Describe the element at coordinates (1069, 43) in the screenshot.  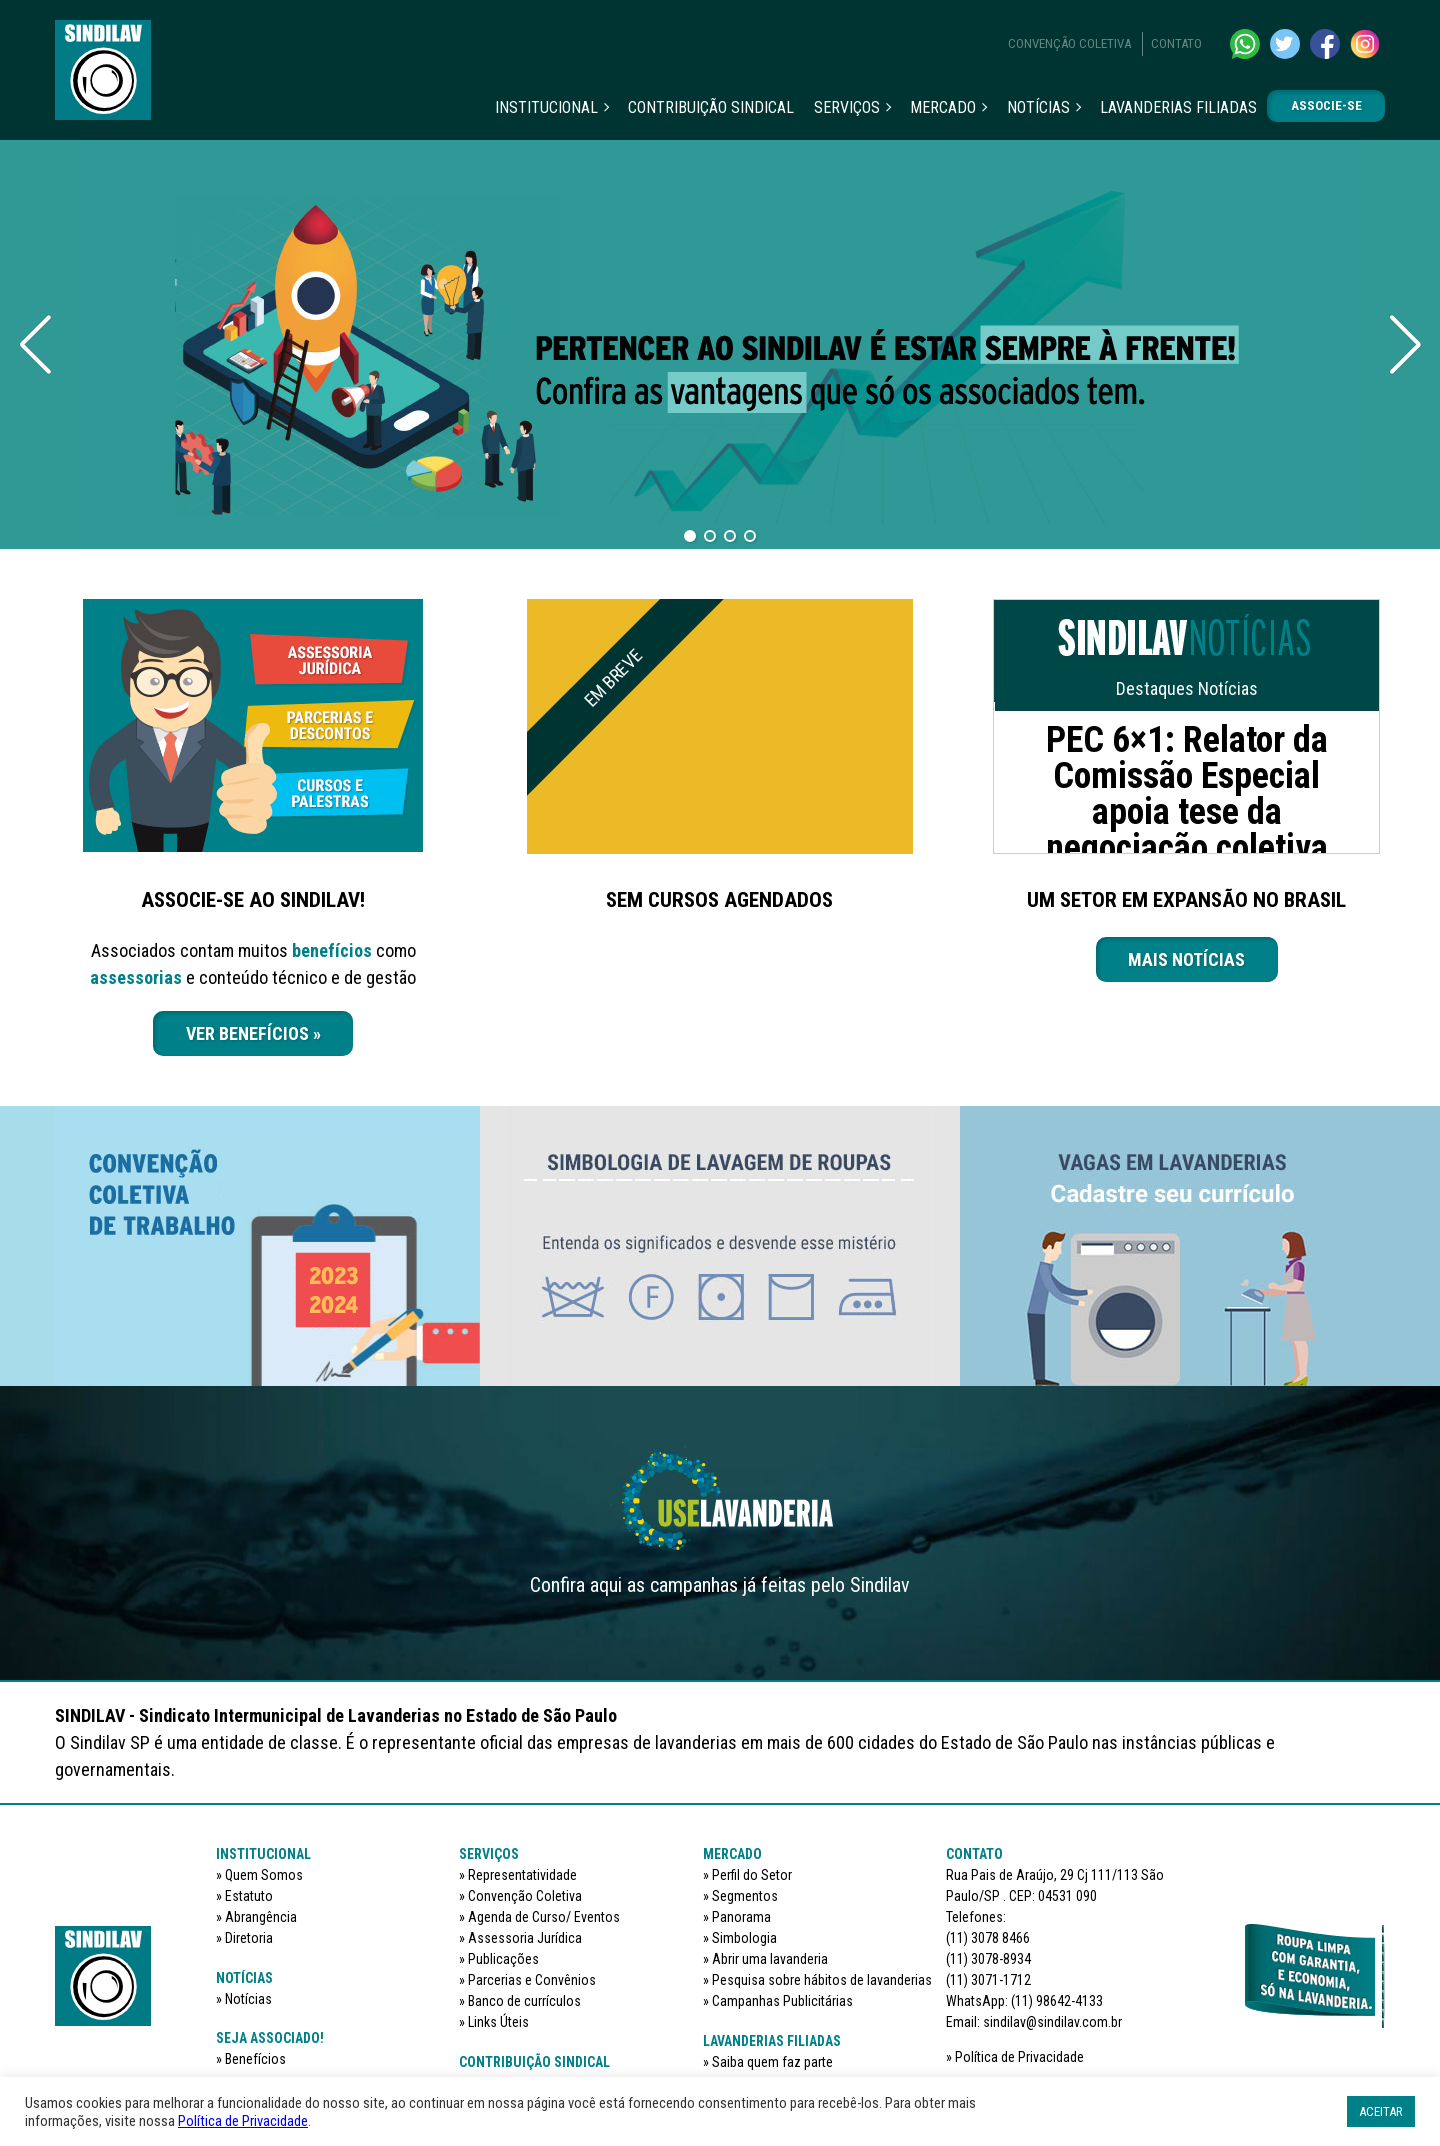
I see `Convenção Coletiva` at that location.